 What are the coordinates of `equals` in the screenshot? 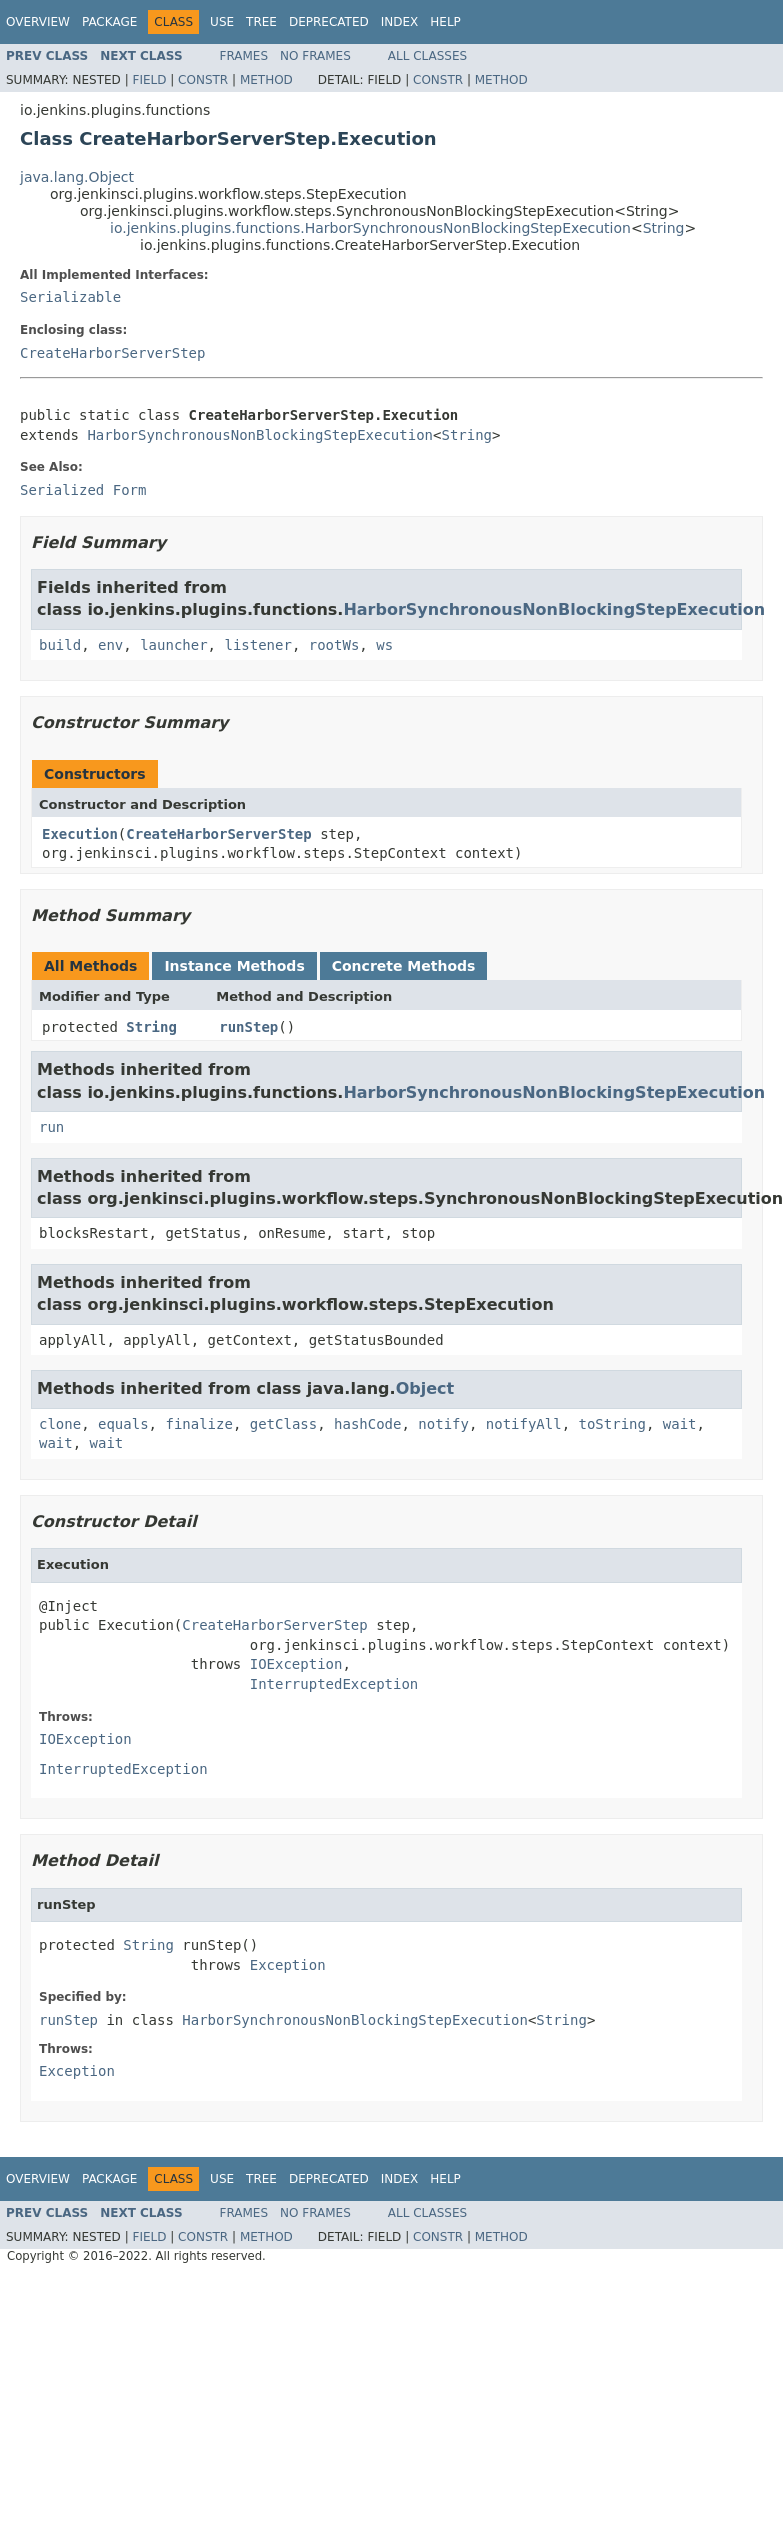 It's located at (123, 1424).